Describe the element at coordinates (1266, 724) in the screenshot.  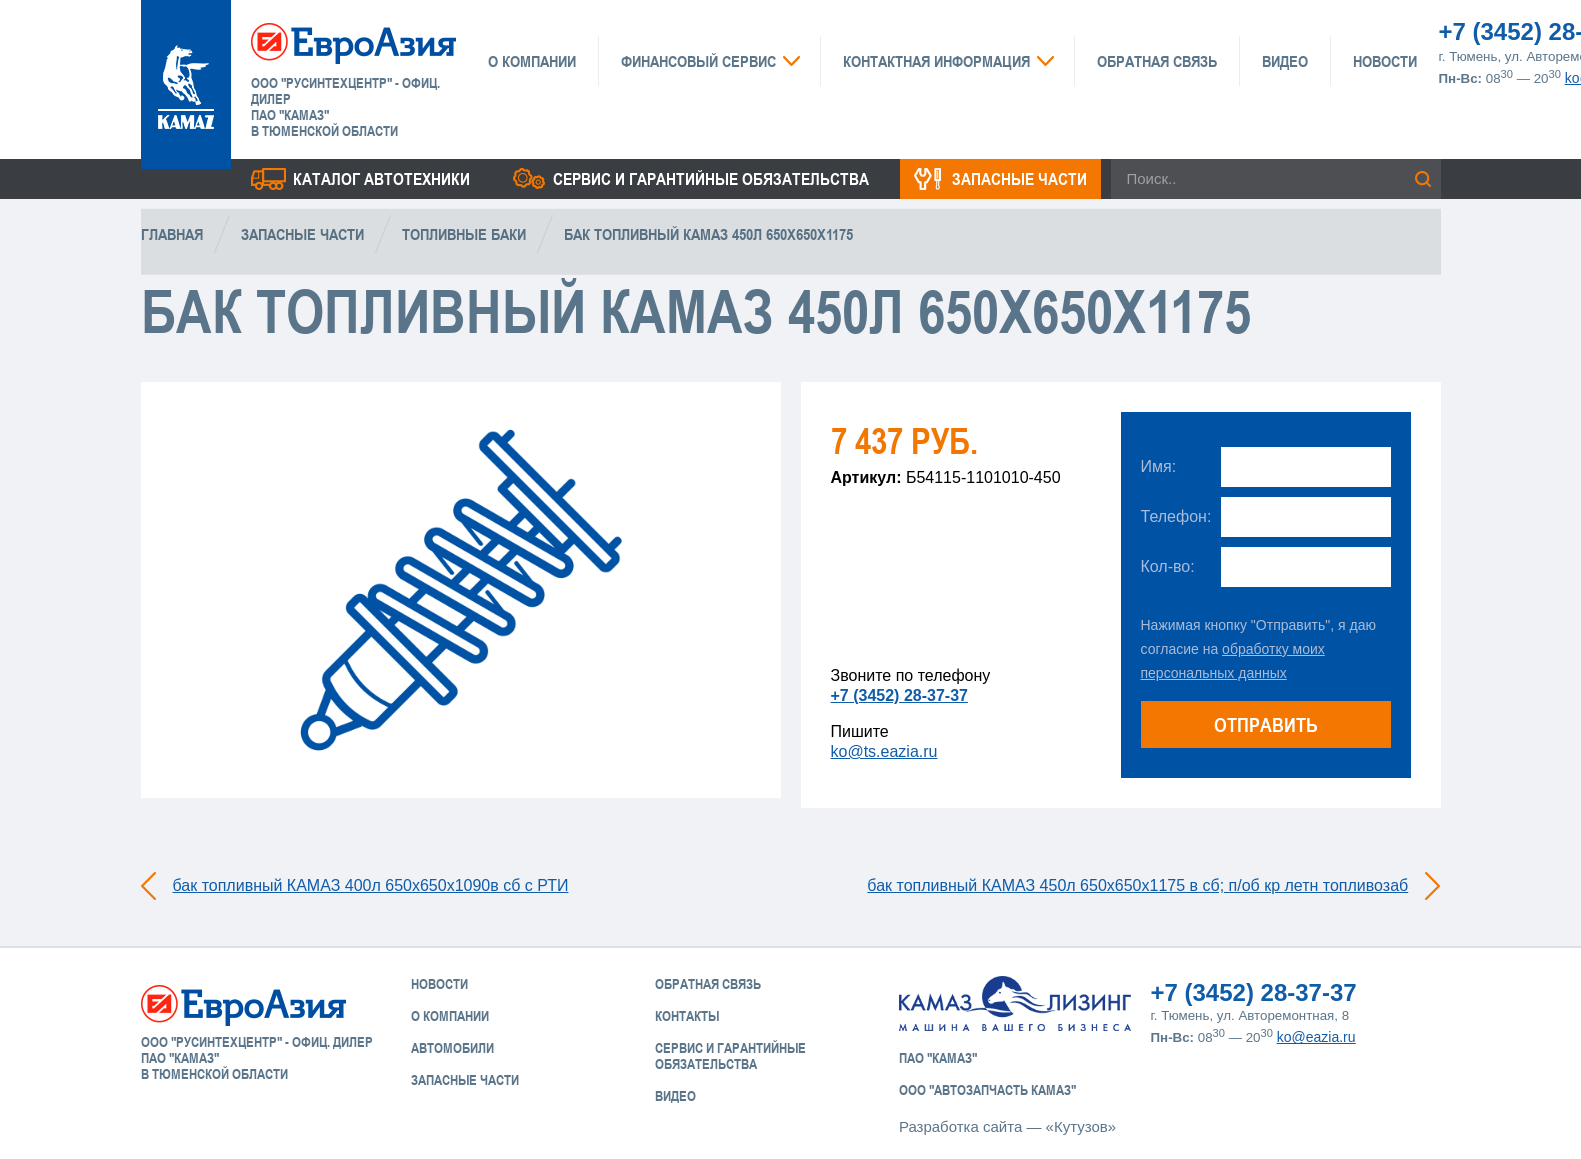
I see `Отправить` at that location.